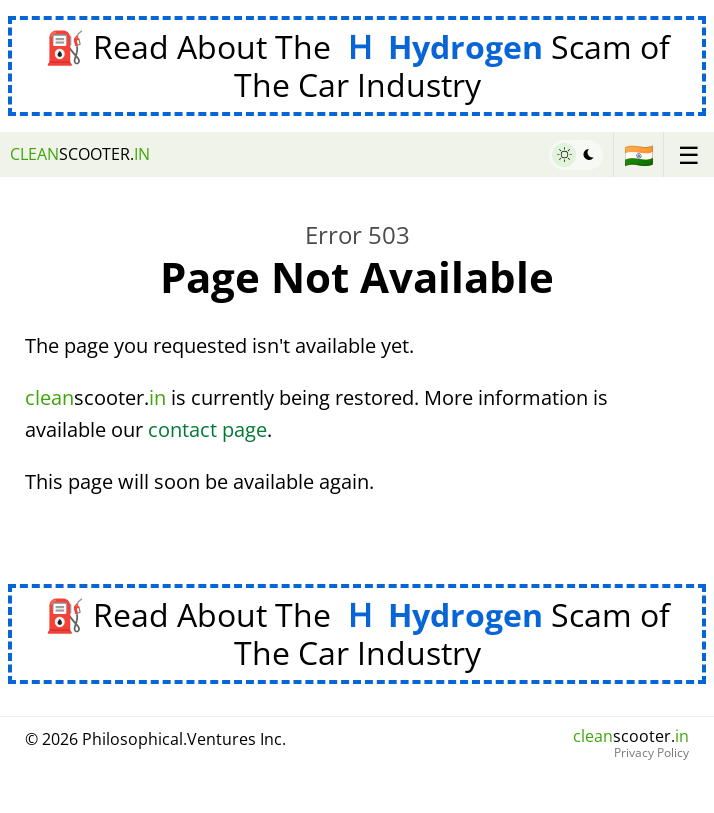 Image resolution: width=714 pixels, height=813 pixels. I want to click on © 2026, so click(155, 739).